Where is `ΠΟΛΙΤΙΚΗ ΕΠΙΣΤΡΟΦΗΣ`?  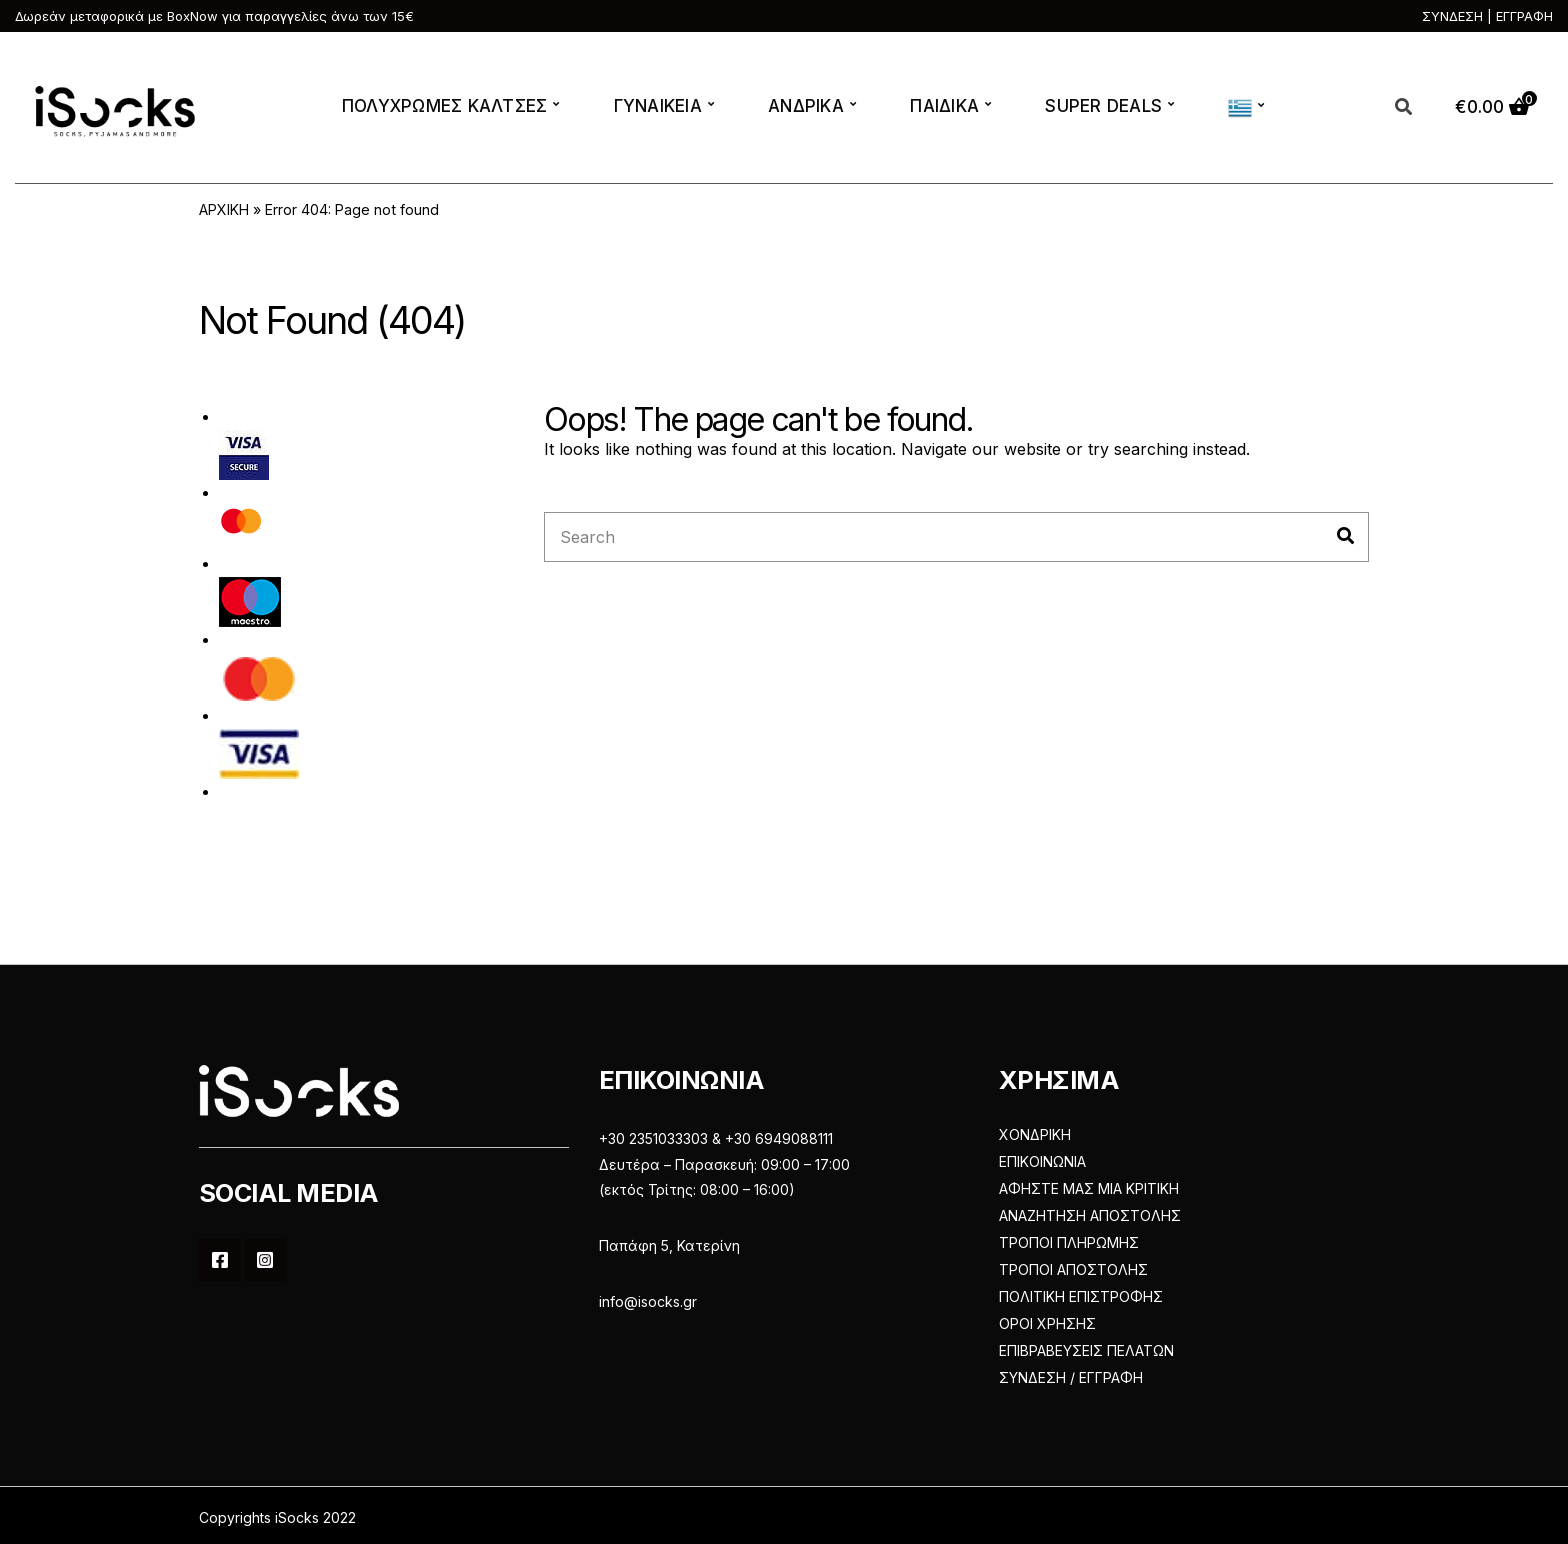 ΠΟΛΙΤΙΚΗ ΕΠΙΣΤΡΟΦΗΣ is located at coordinates (1081, 1296).